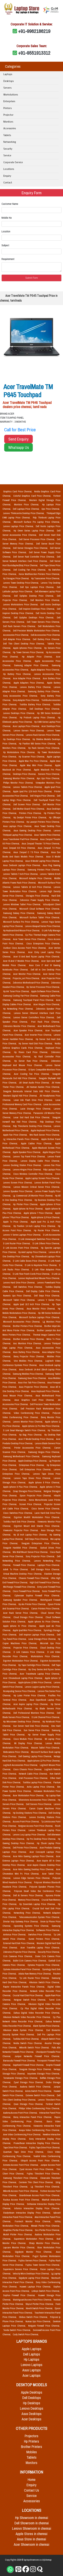 This screenshot has height=2576, width=63. What do you see at coordinates (43, 1291) in the screenshot?
I see `Dell Display Cable Price Chennai,` at bounding box center [43, 1291].